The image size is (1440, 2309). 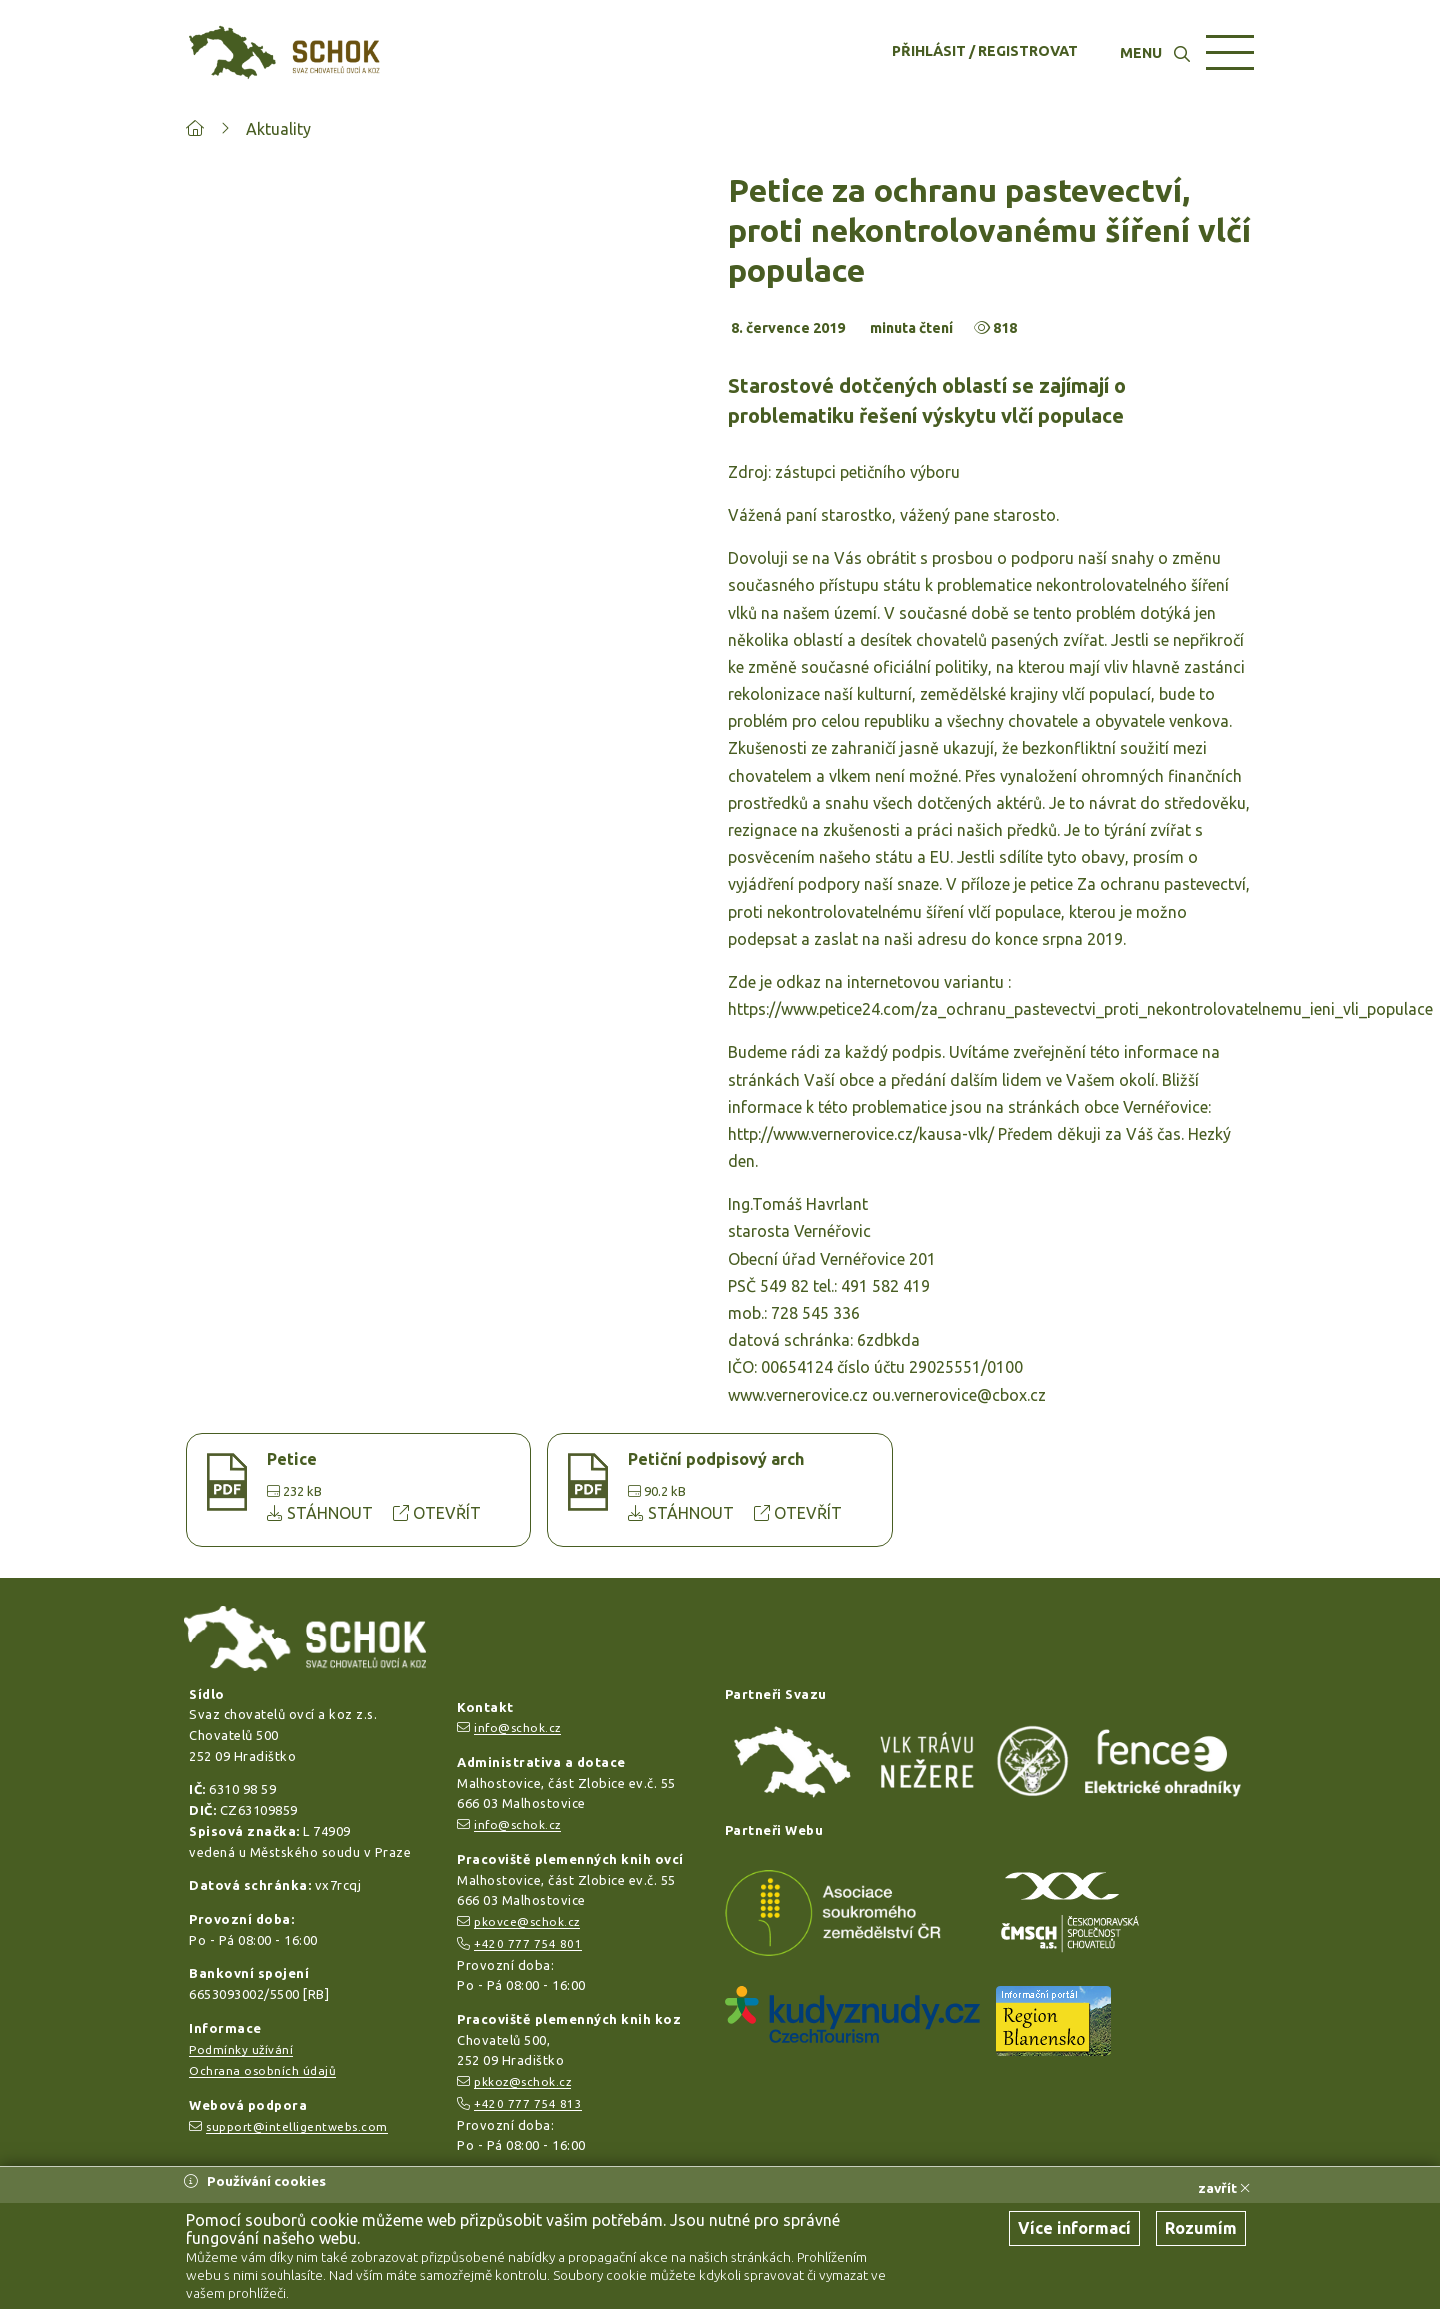 I want to click on Ochrana osobních údajů, so click(x=262, y=2070).